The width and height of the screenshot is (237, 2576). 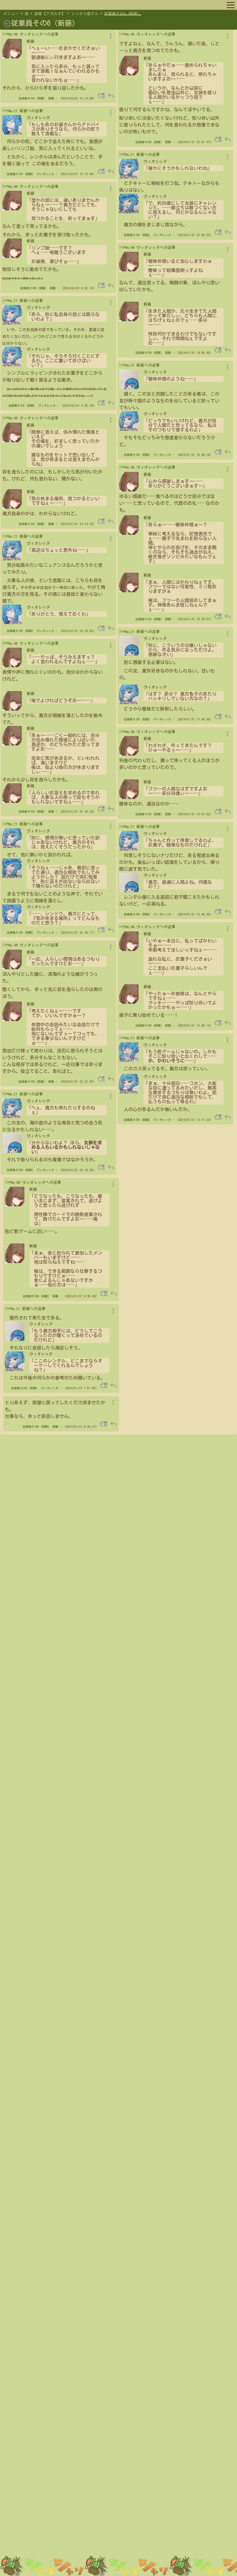 What do you see at coordinates (51, 98) in the screenshot?
I see `新藤` at bounding box center [51, 98].